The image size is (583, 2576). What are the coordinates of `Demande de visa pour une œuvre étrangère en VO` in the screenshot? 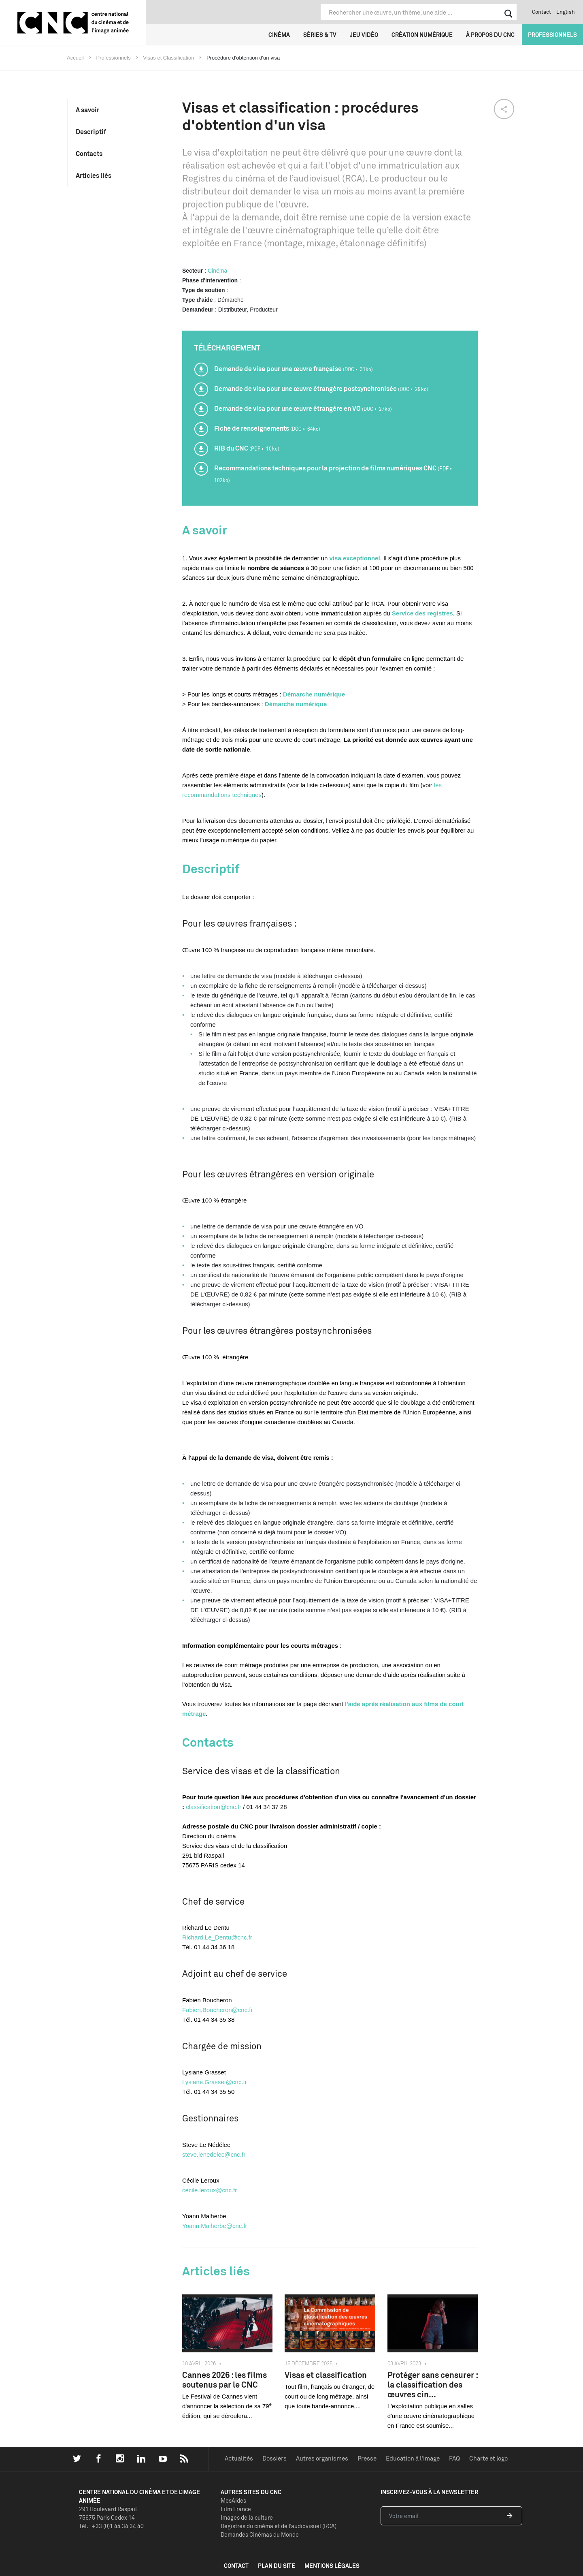 It's located at (303, 408).